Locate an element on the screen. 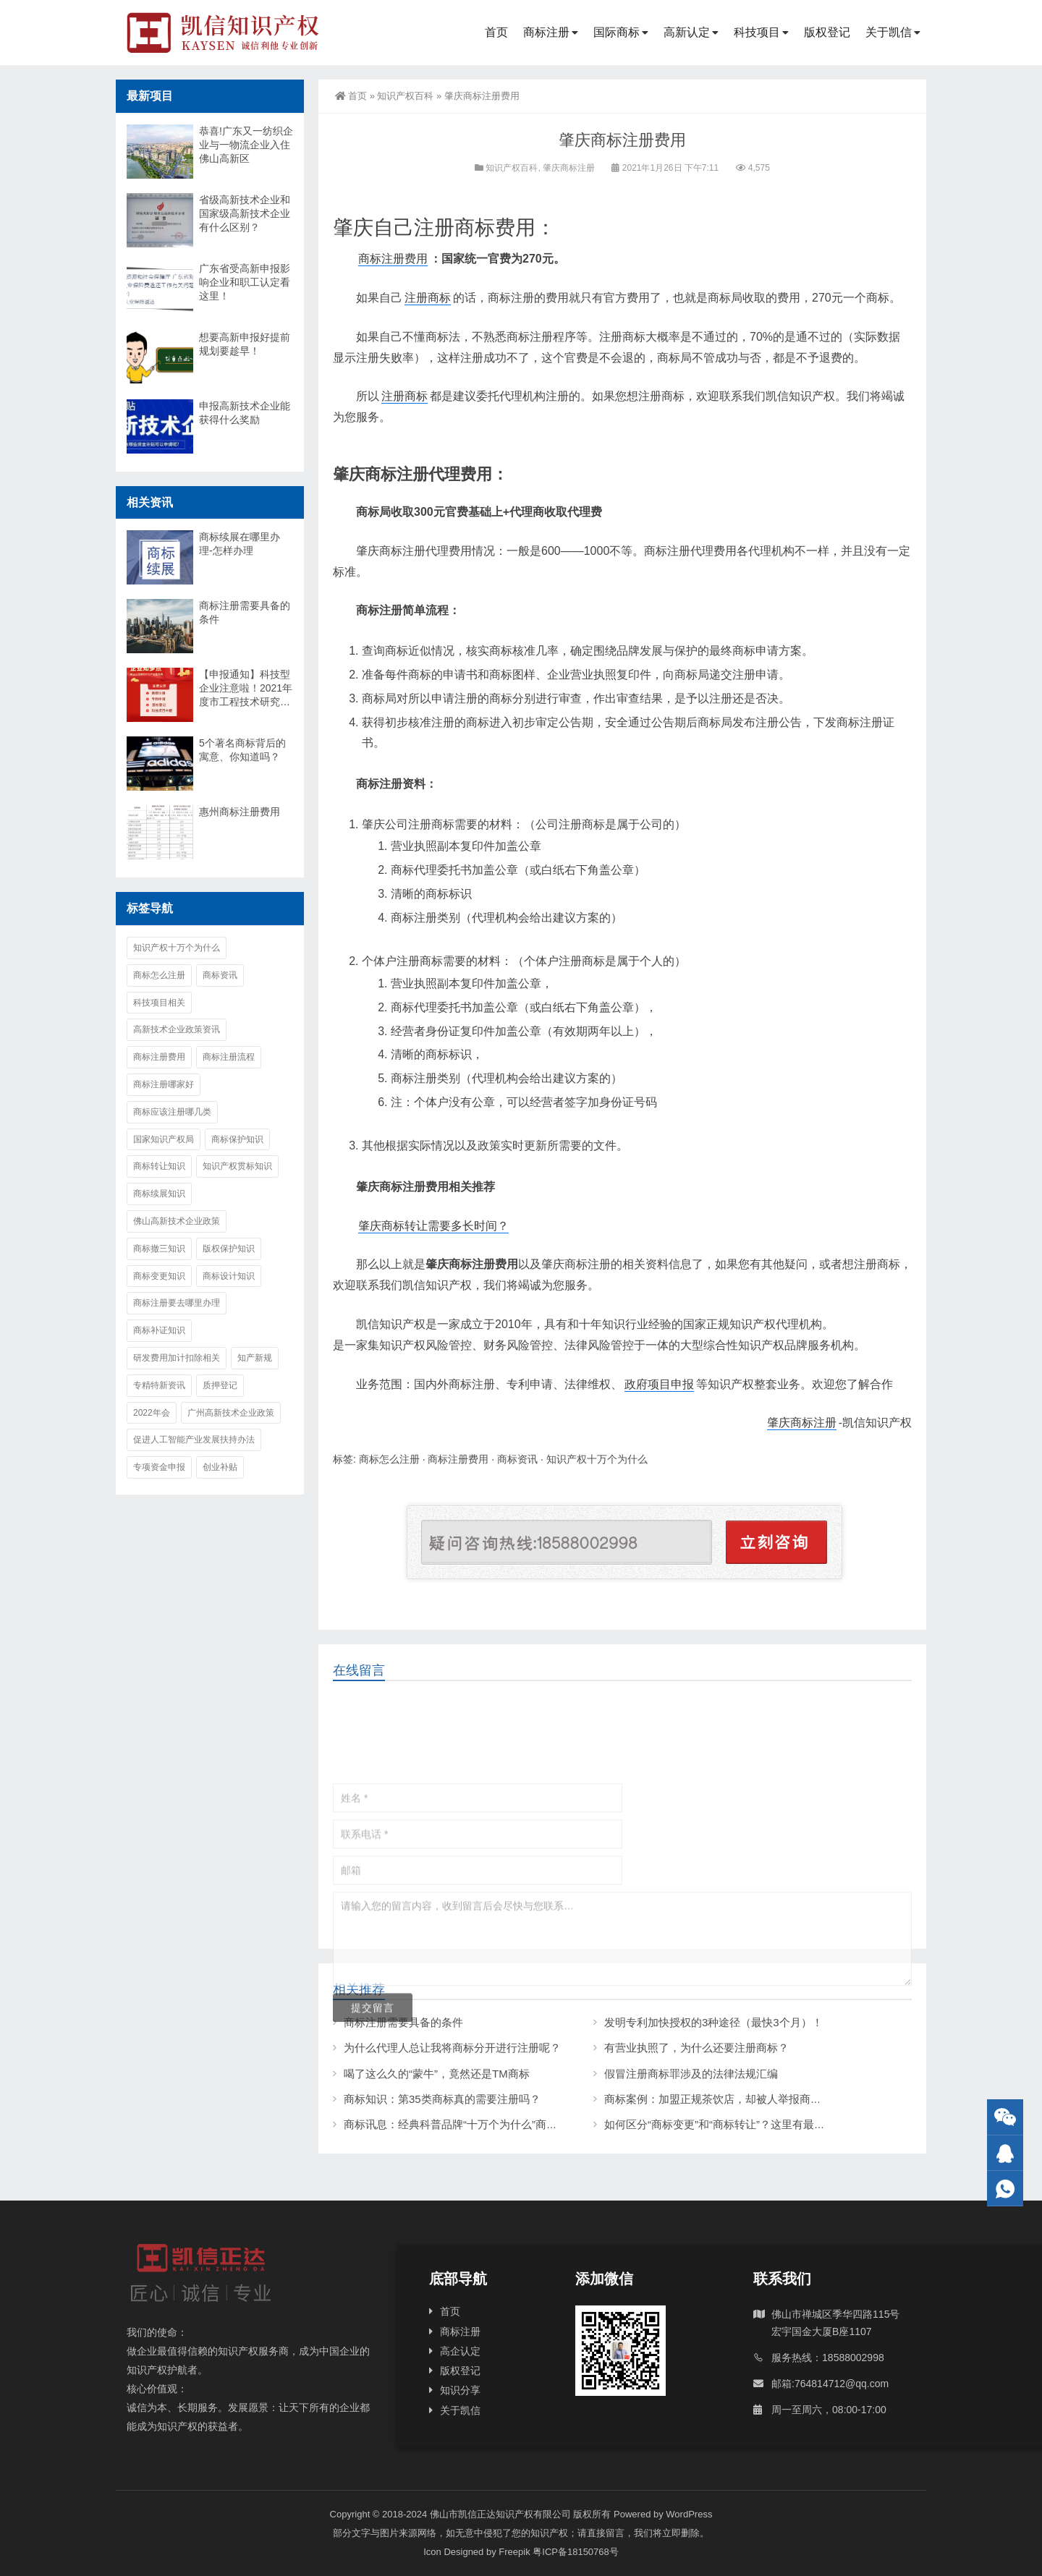  商标怎么注册 is located at coordinates (389, 1459).